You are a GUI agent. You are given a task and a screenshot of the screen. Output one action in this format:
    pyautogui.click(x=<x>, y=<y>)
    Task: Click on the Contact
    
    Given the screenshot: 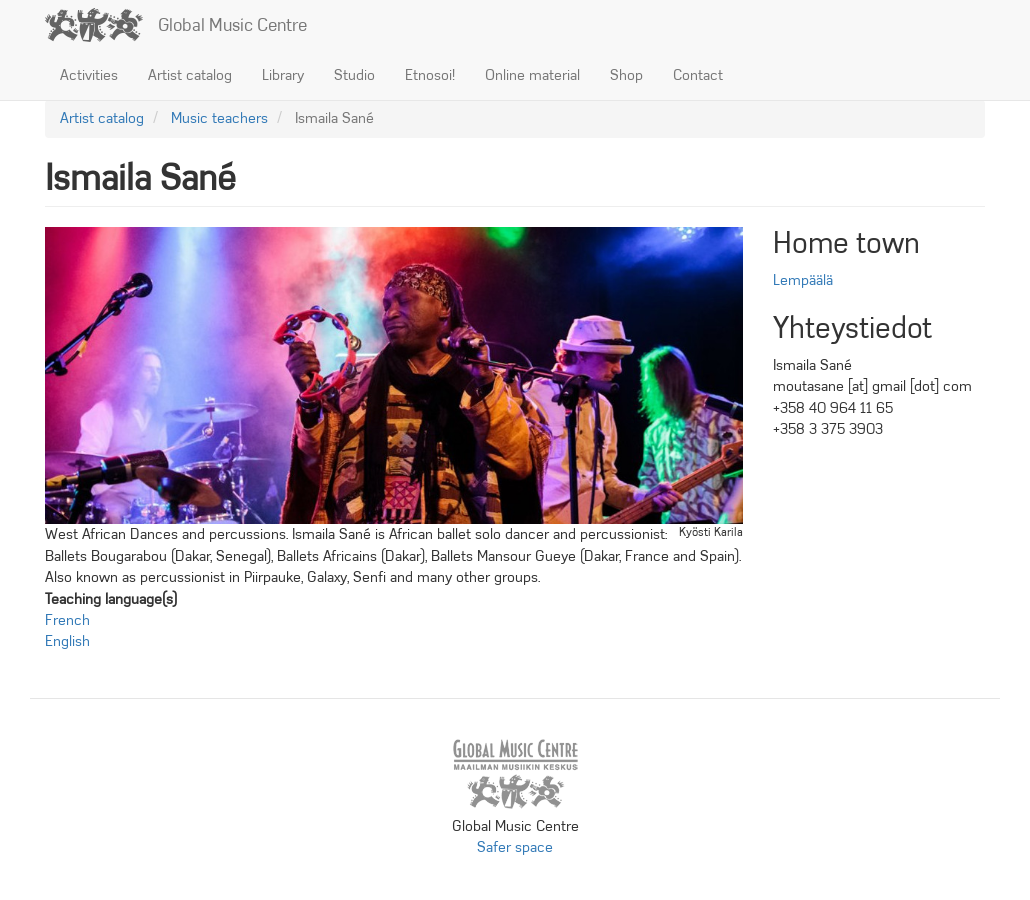 What is the action you would take?
    pyautogui.click(x=698, y=75)
    